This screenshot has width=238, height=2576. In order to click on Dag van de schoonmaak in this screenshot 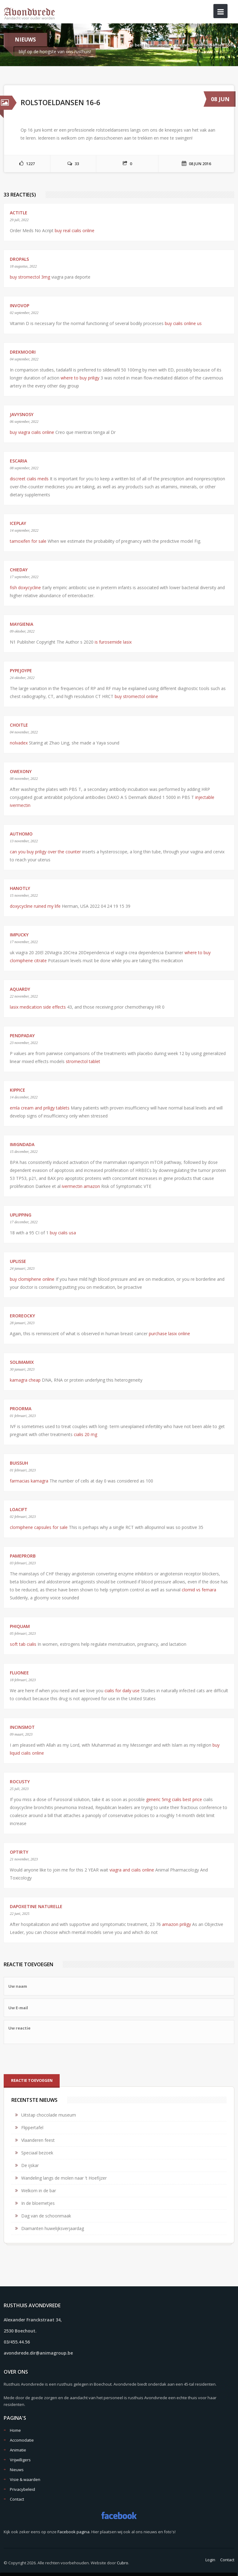, I will do `click(46, 2216)`.